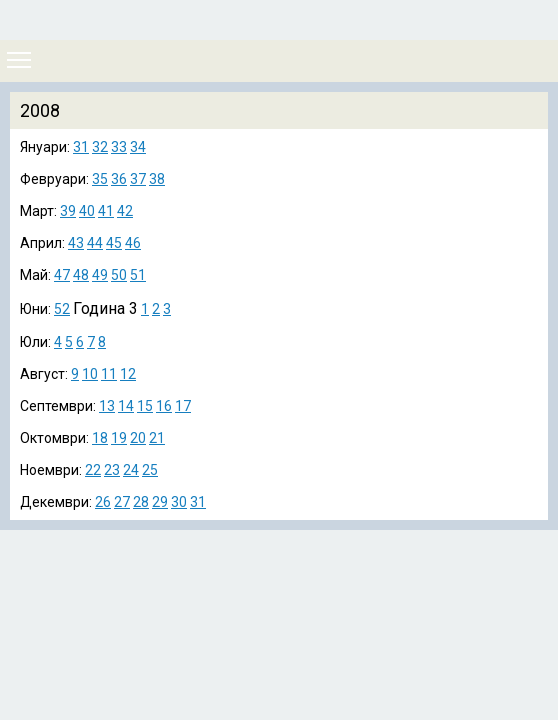 The image size is (558, 720). Describe the element at coordinates (100, 438) in the screenshot. I see `18` at that location.